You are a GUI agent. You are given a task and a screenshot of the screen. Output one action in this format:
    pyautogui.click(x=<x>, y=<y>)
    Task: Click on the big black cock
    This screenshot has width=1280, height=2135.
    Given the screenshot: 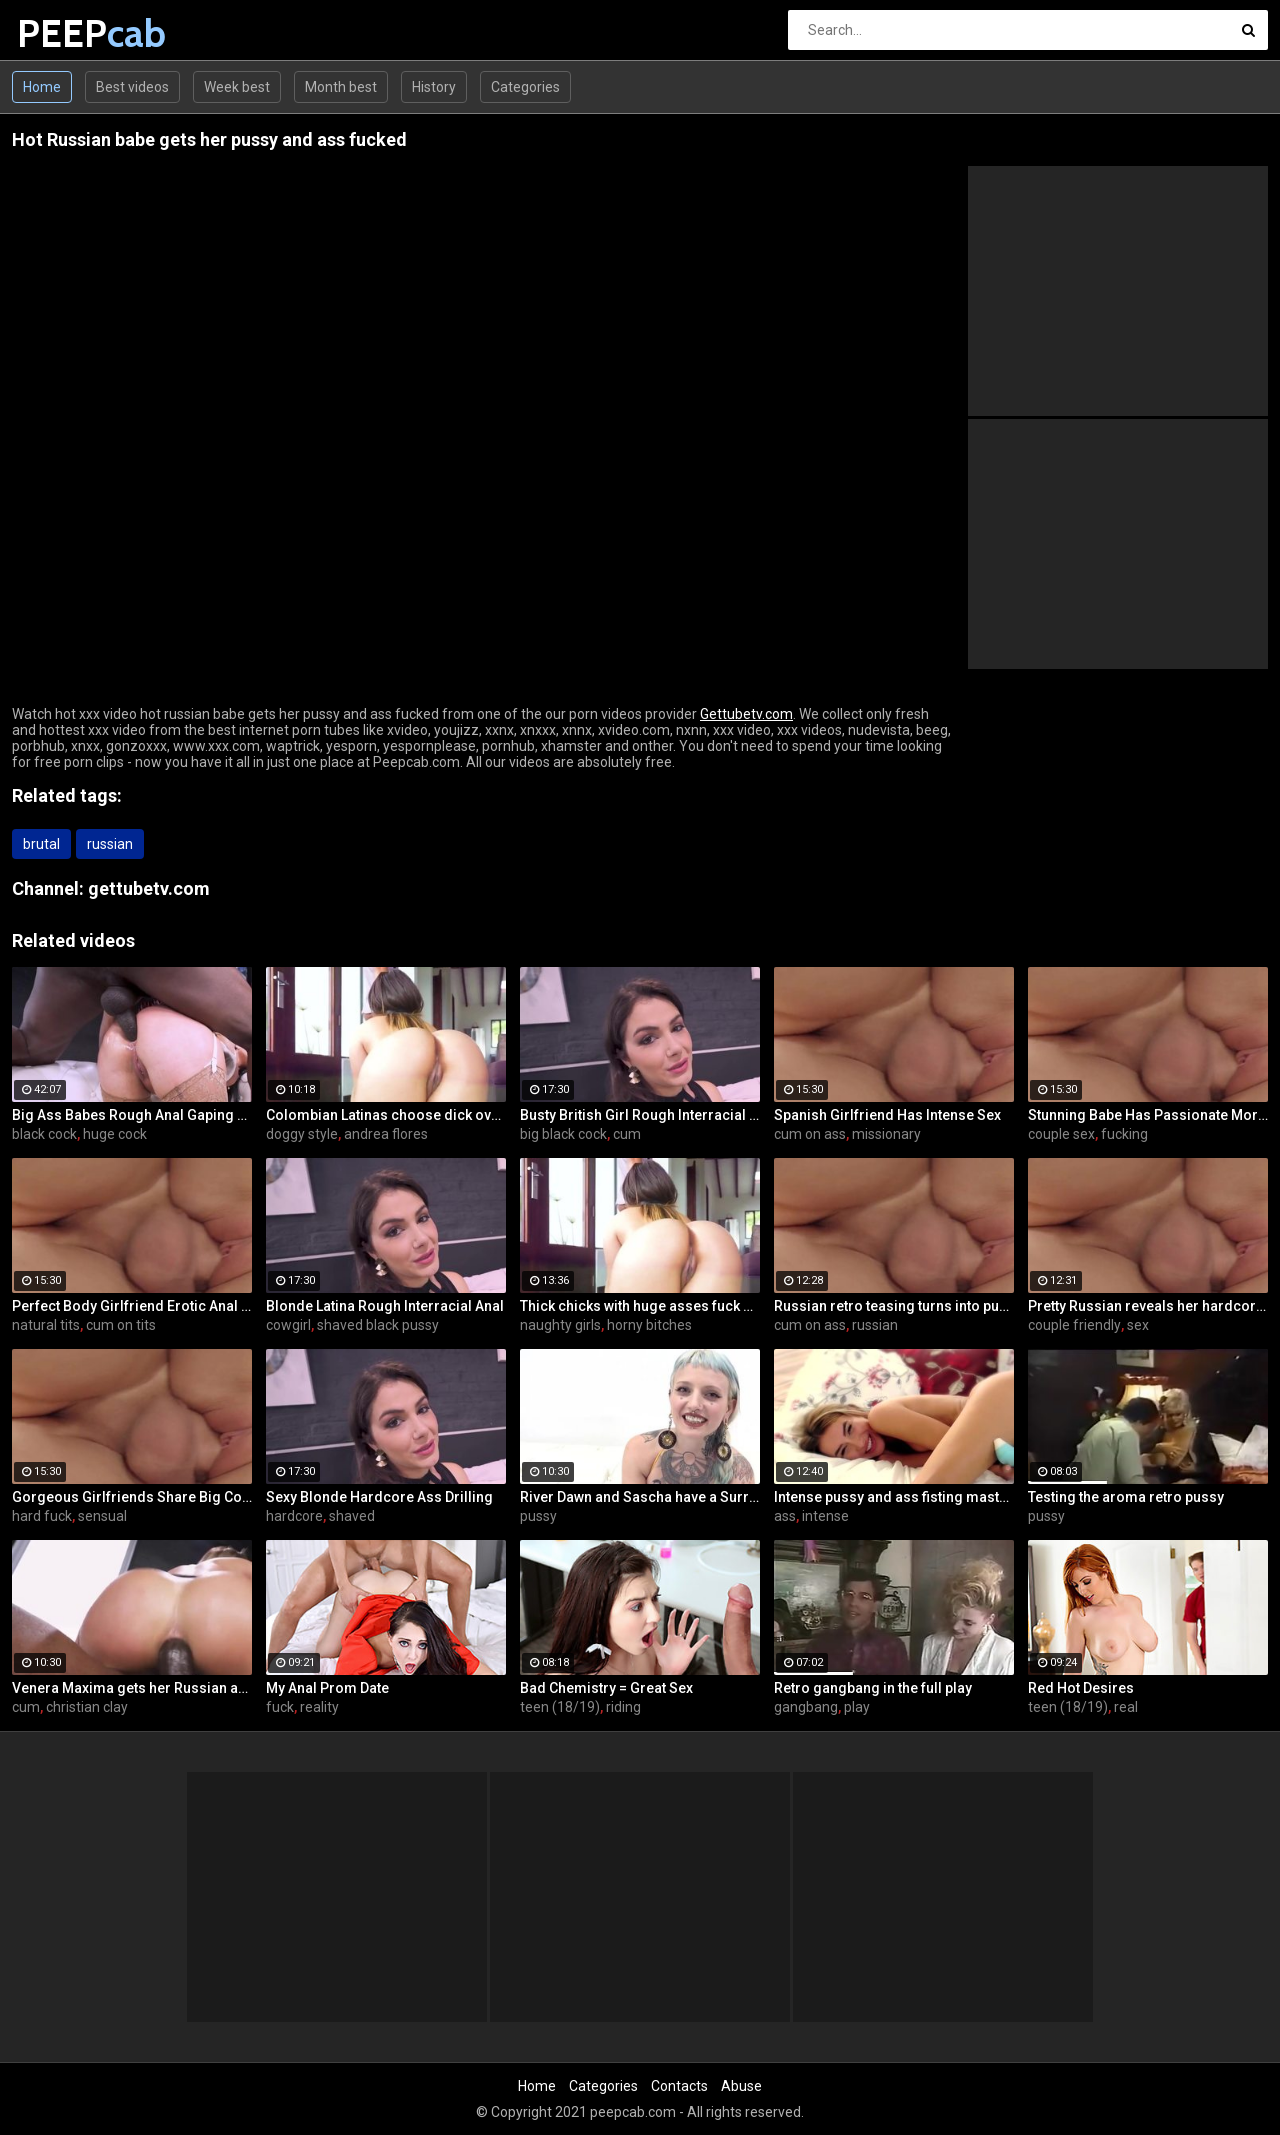 What is the action you would take?
    pyautogui.click(x=563, y=1134)
    